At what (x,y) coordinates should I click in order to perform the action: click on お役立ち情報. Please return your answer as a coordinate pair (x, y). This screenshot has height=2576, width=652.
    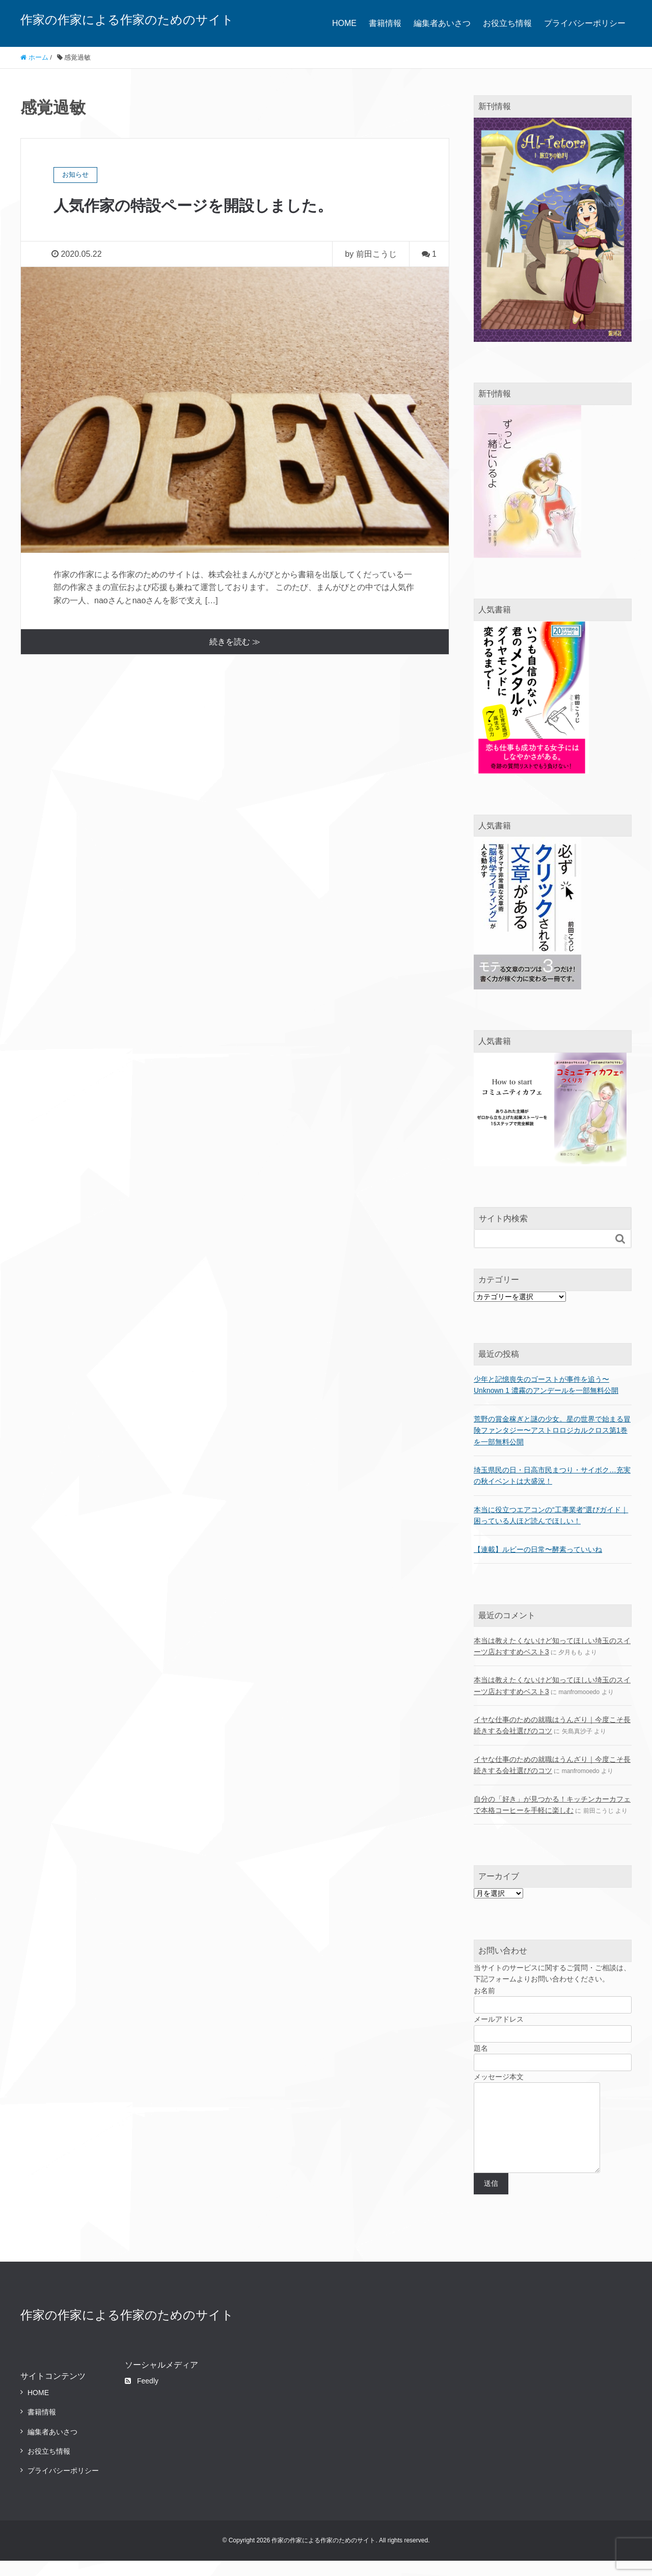
    Looking at the image, I should click on (507, 23).